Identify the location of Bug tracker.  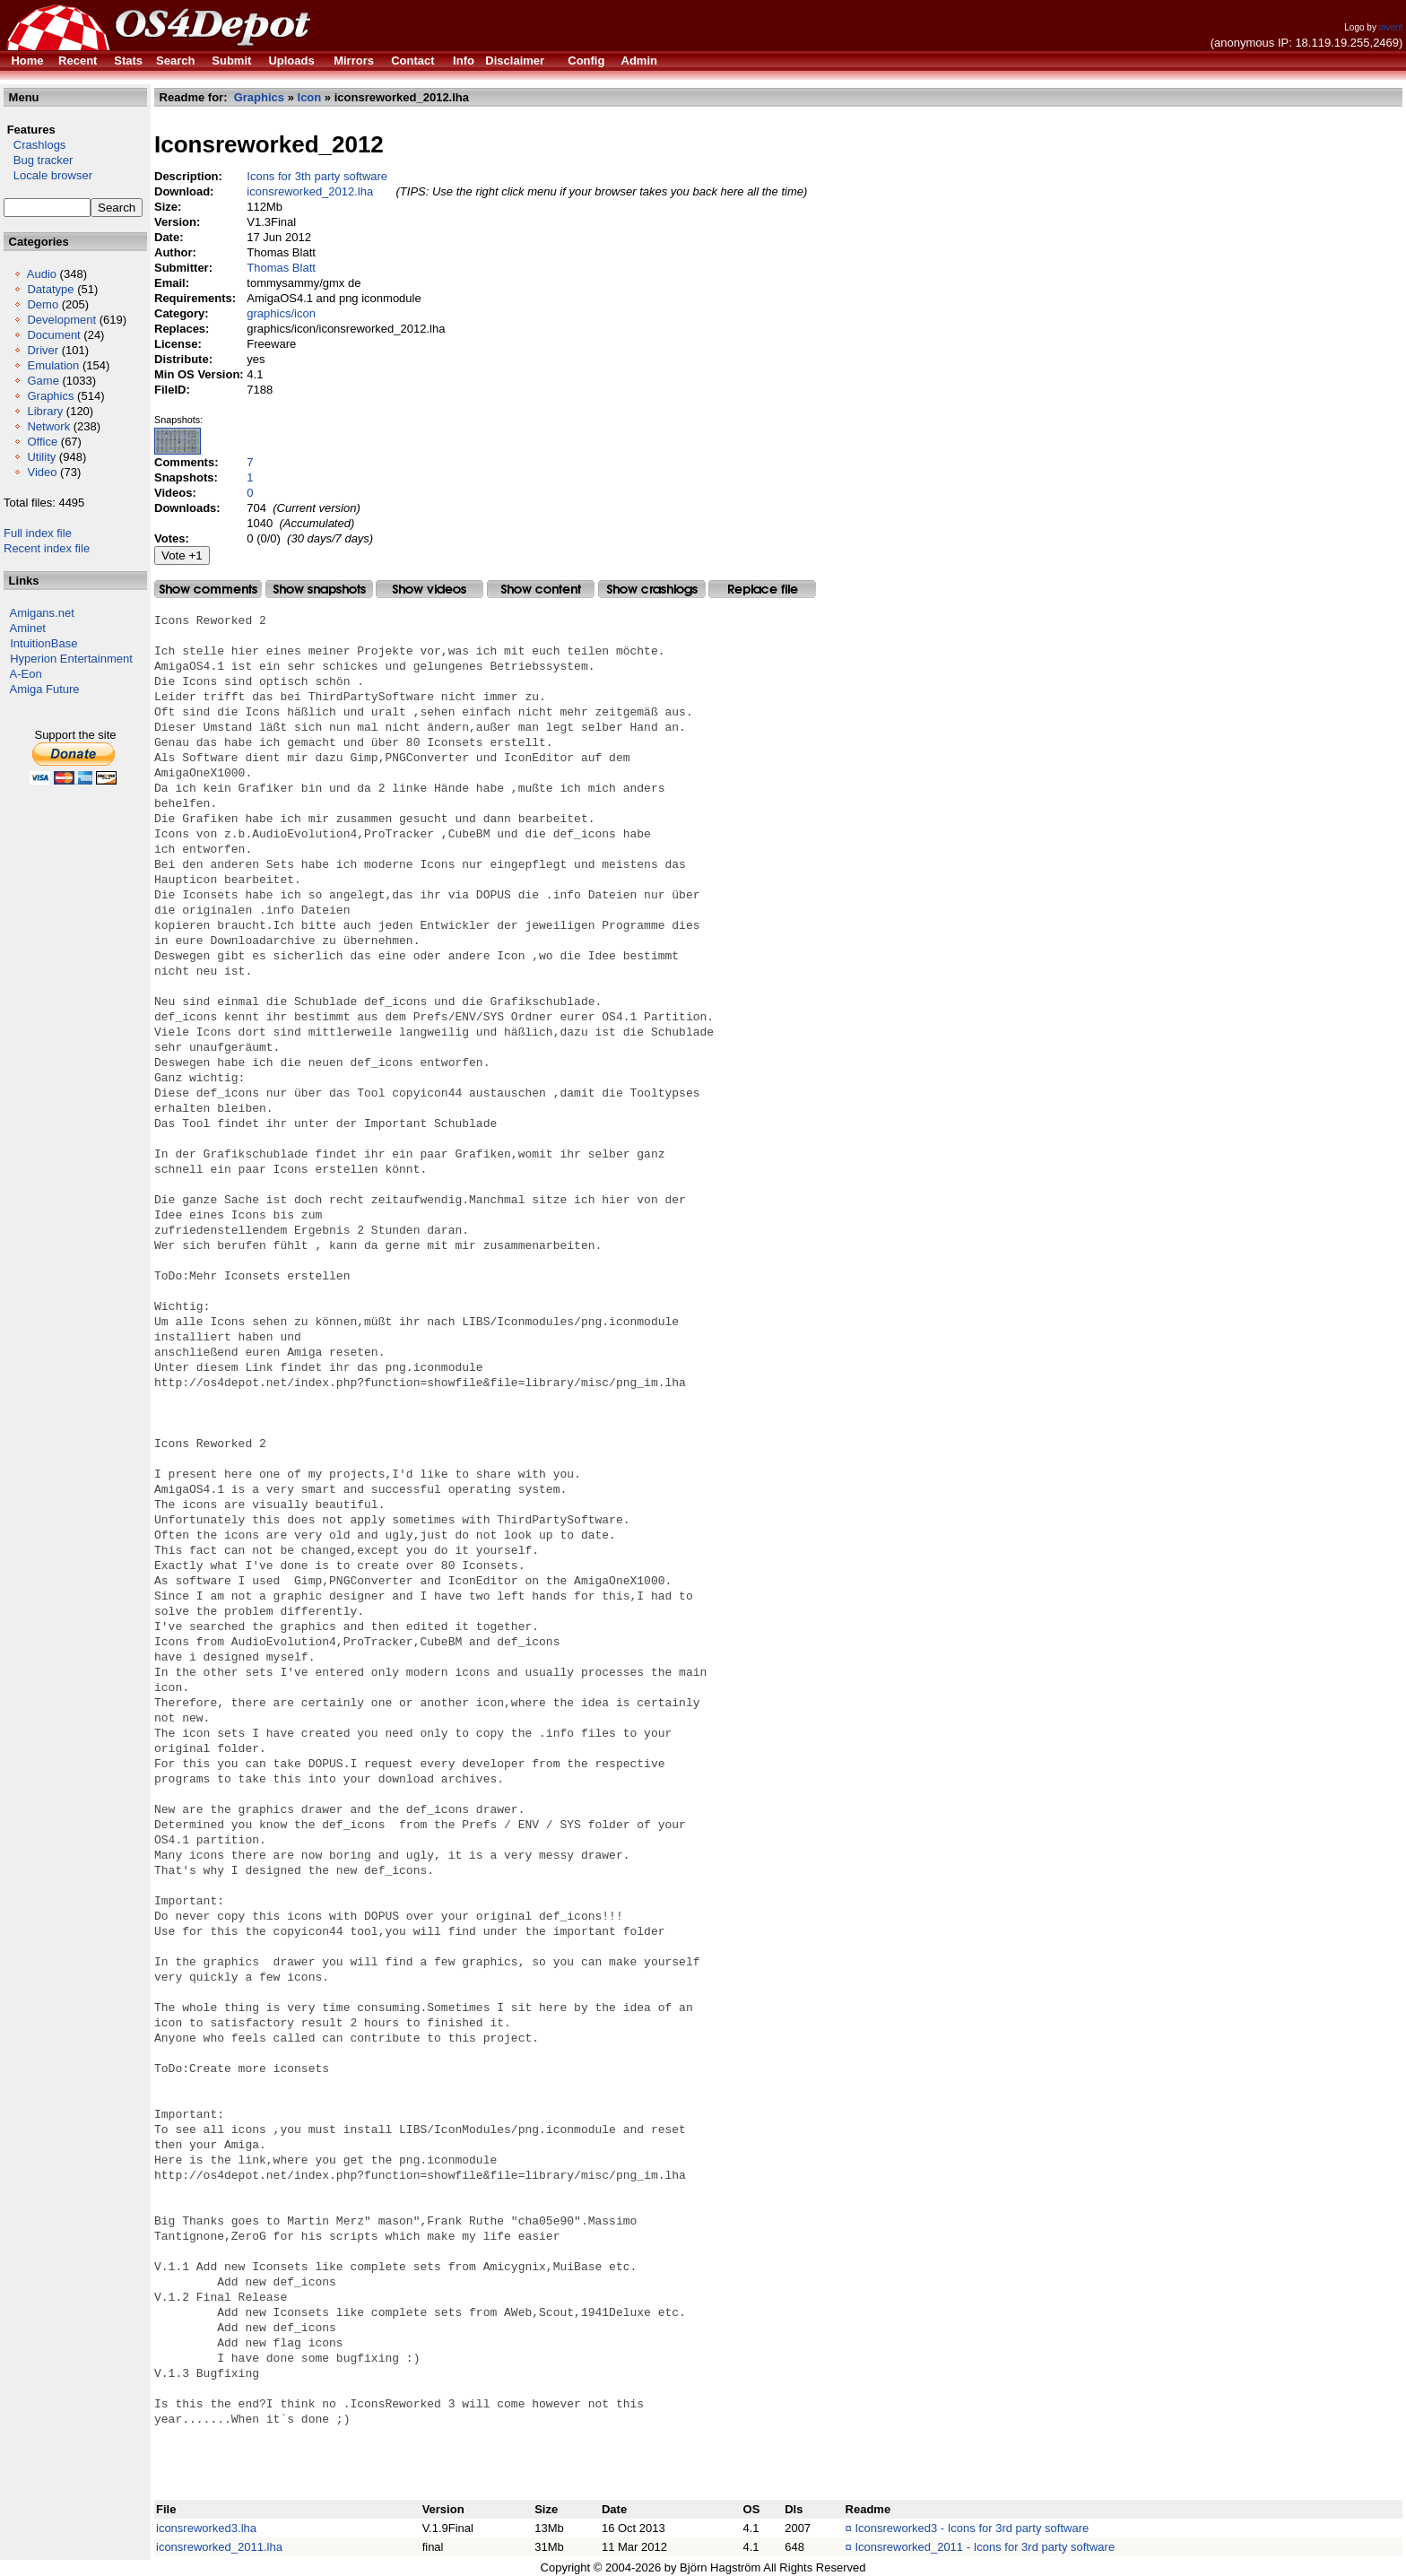
(38, 160).